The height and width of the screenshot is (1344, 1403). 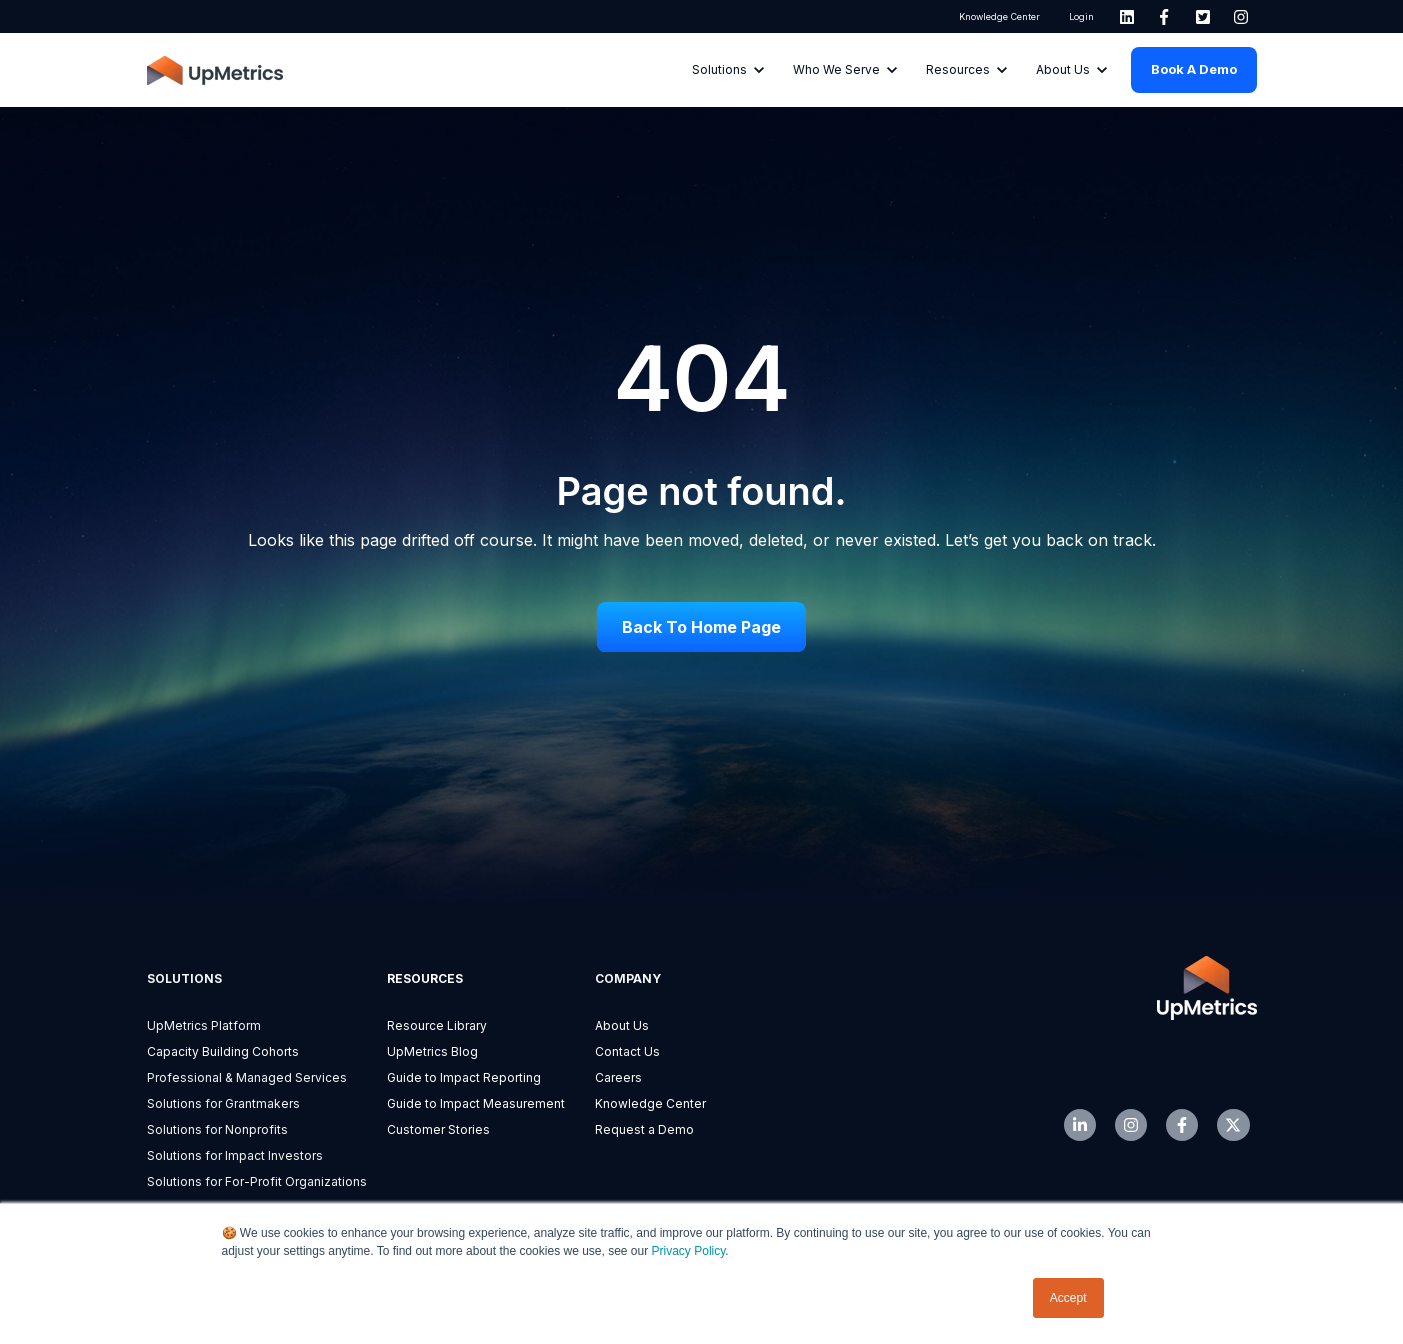 What do you see at coordinates (1194, 69) in the screenshot?
I see `Book a Demo [link]` at bounding box center [1194, 69].